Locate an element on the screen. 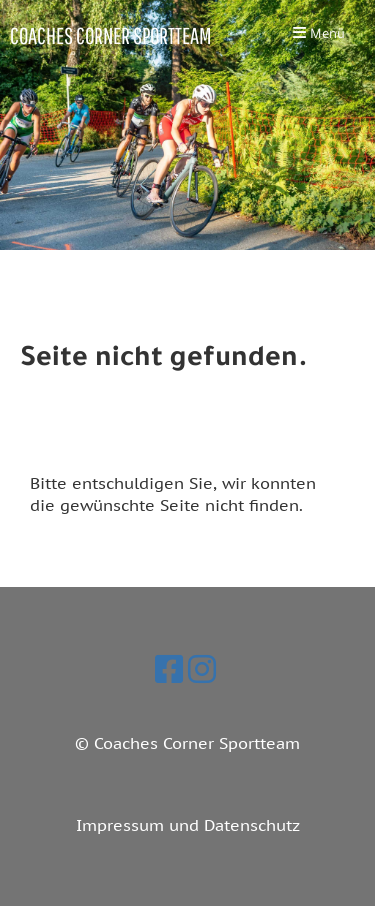 The width and height of the screenshot is (375, 906). Menü is located at coordinates (319, 34).